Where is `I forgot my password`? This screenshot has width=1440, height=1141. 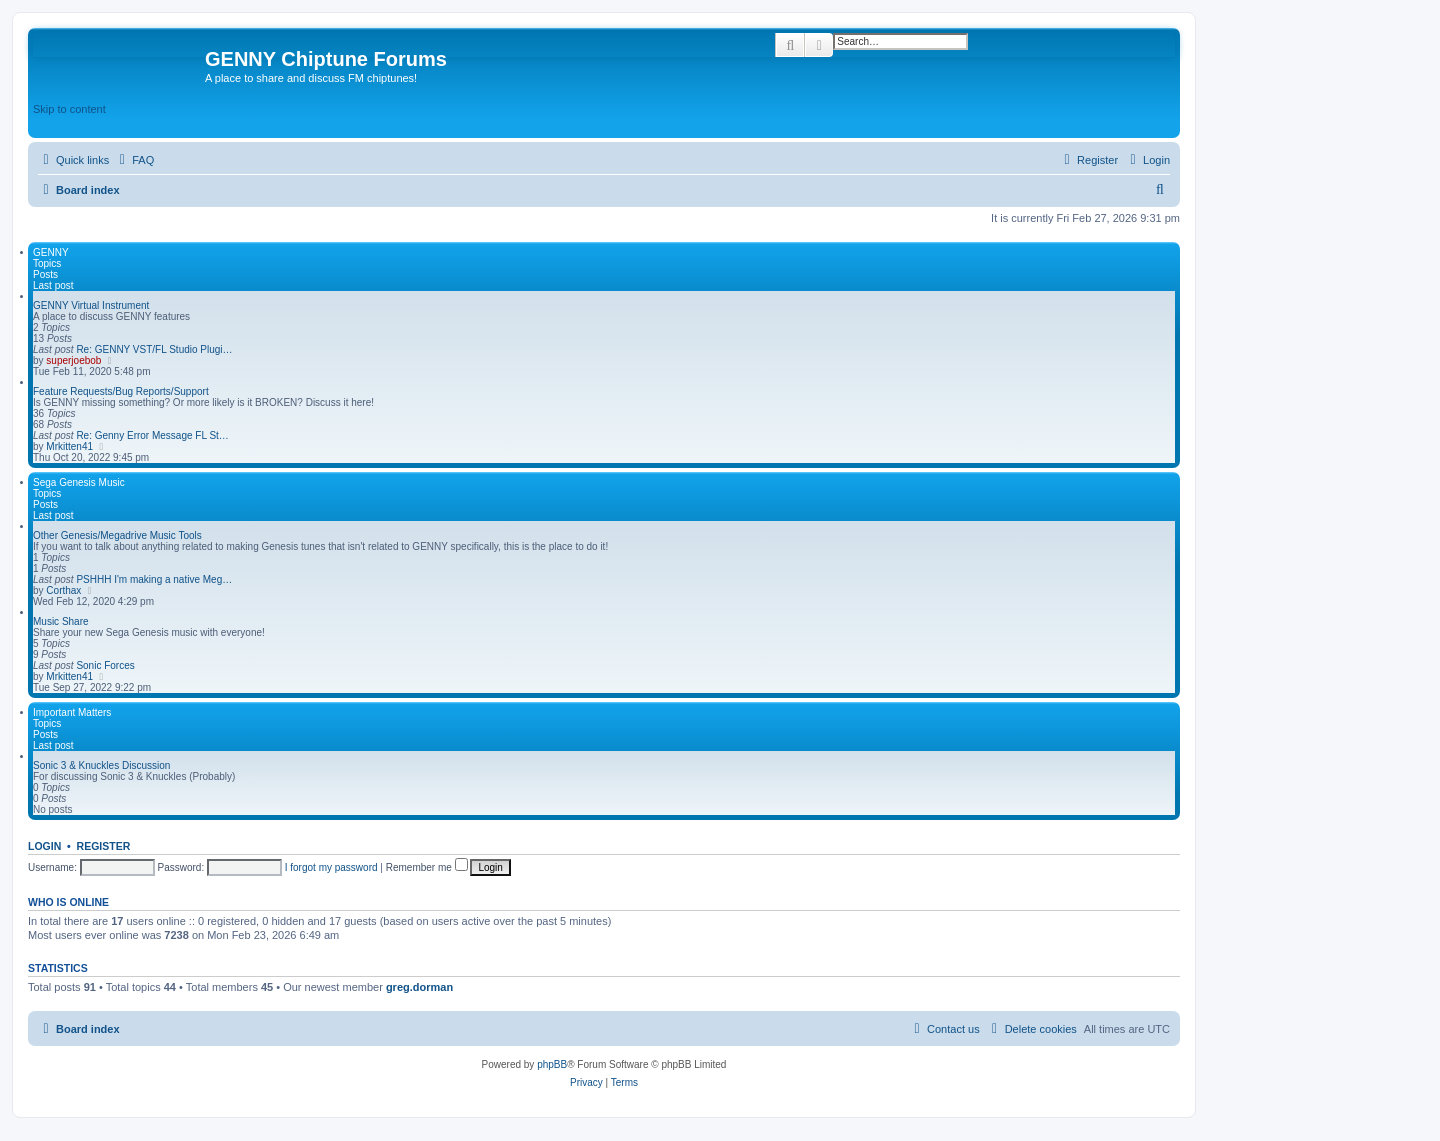
I forgot my password is located at coordinates (331, 867).